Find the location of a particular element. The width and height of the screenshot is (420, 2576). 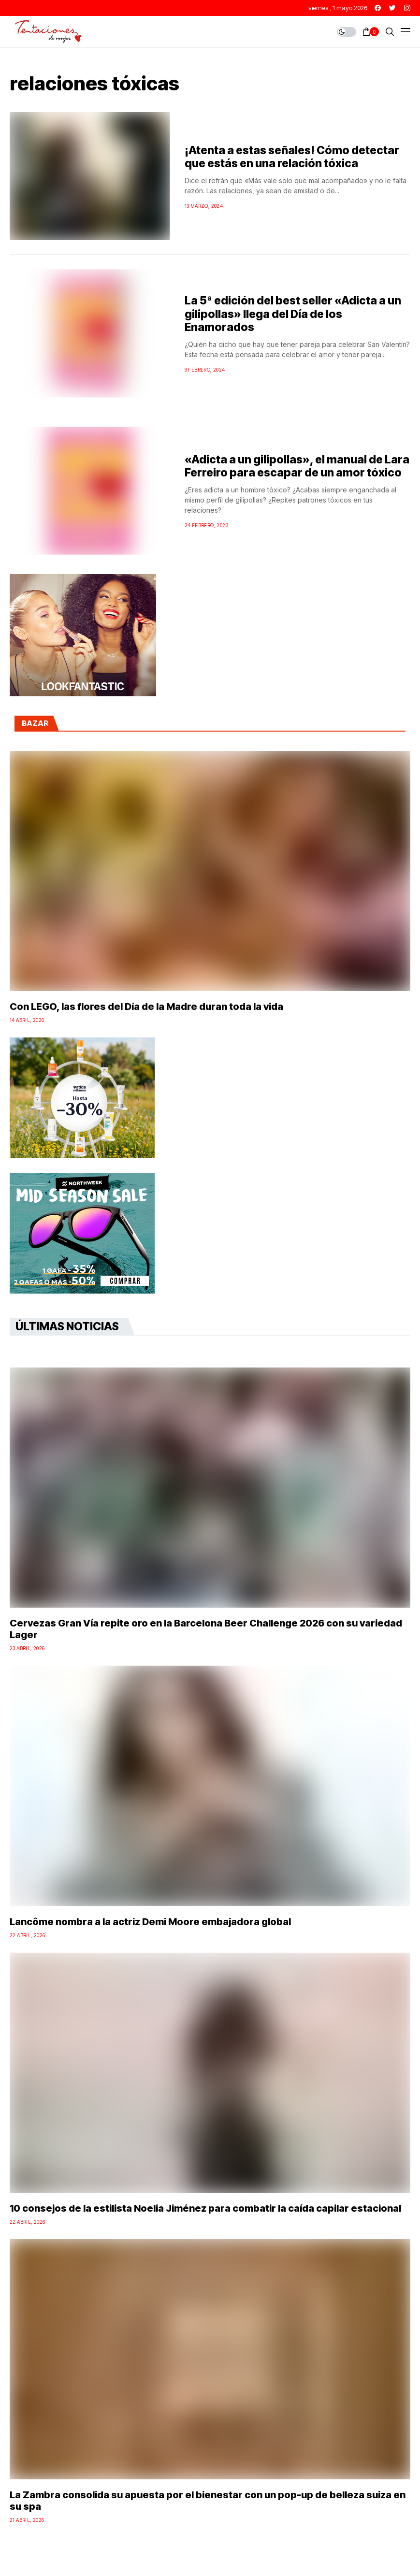

[facebook] is located at coordinates (378, 8).